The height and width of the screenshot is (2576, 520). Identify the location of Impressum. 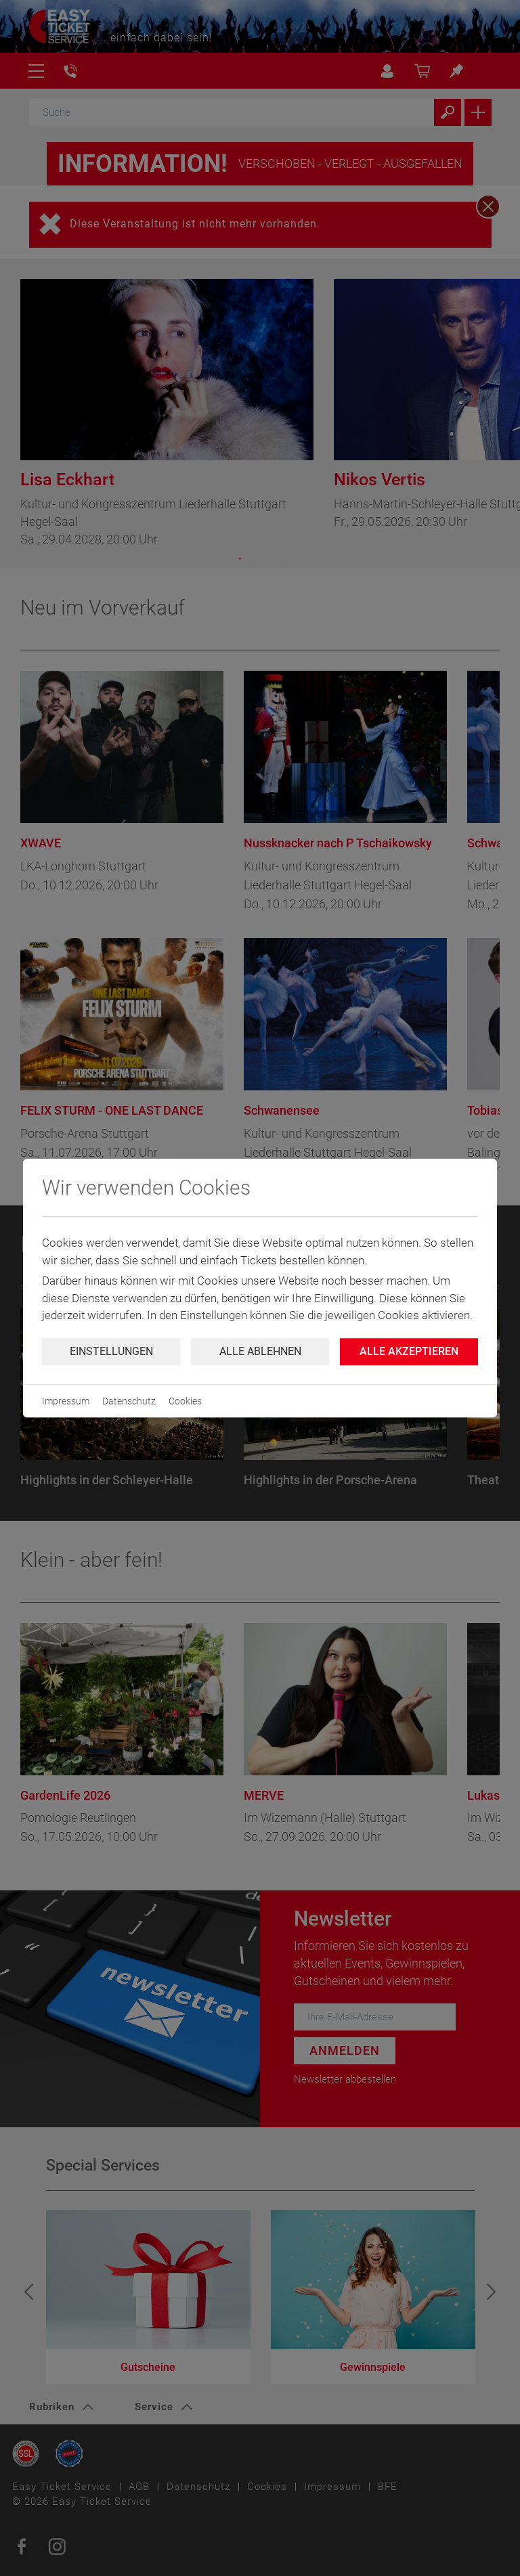
(65, 1401).